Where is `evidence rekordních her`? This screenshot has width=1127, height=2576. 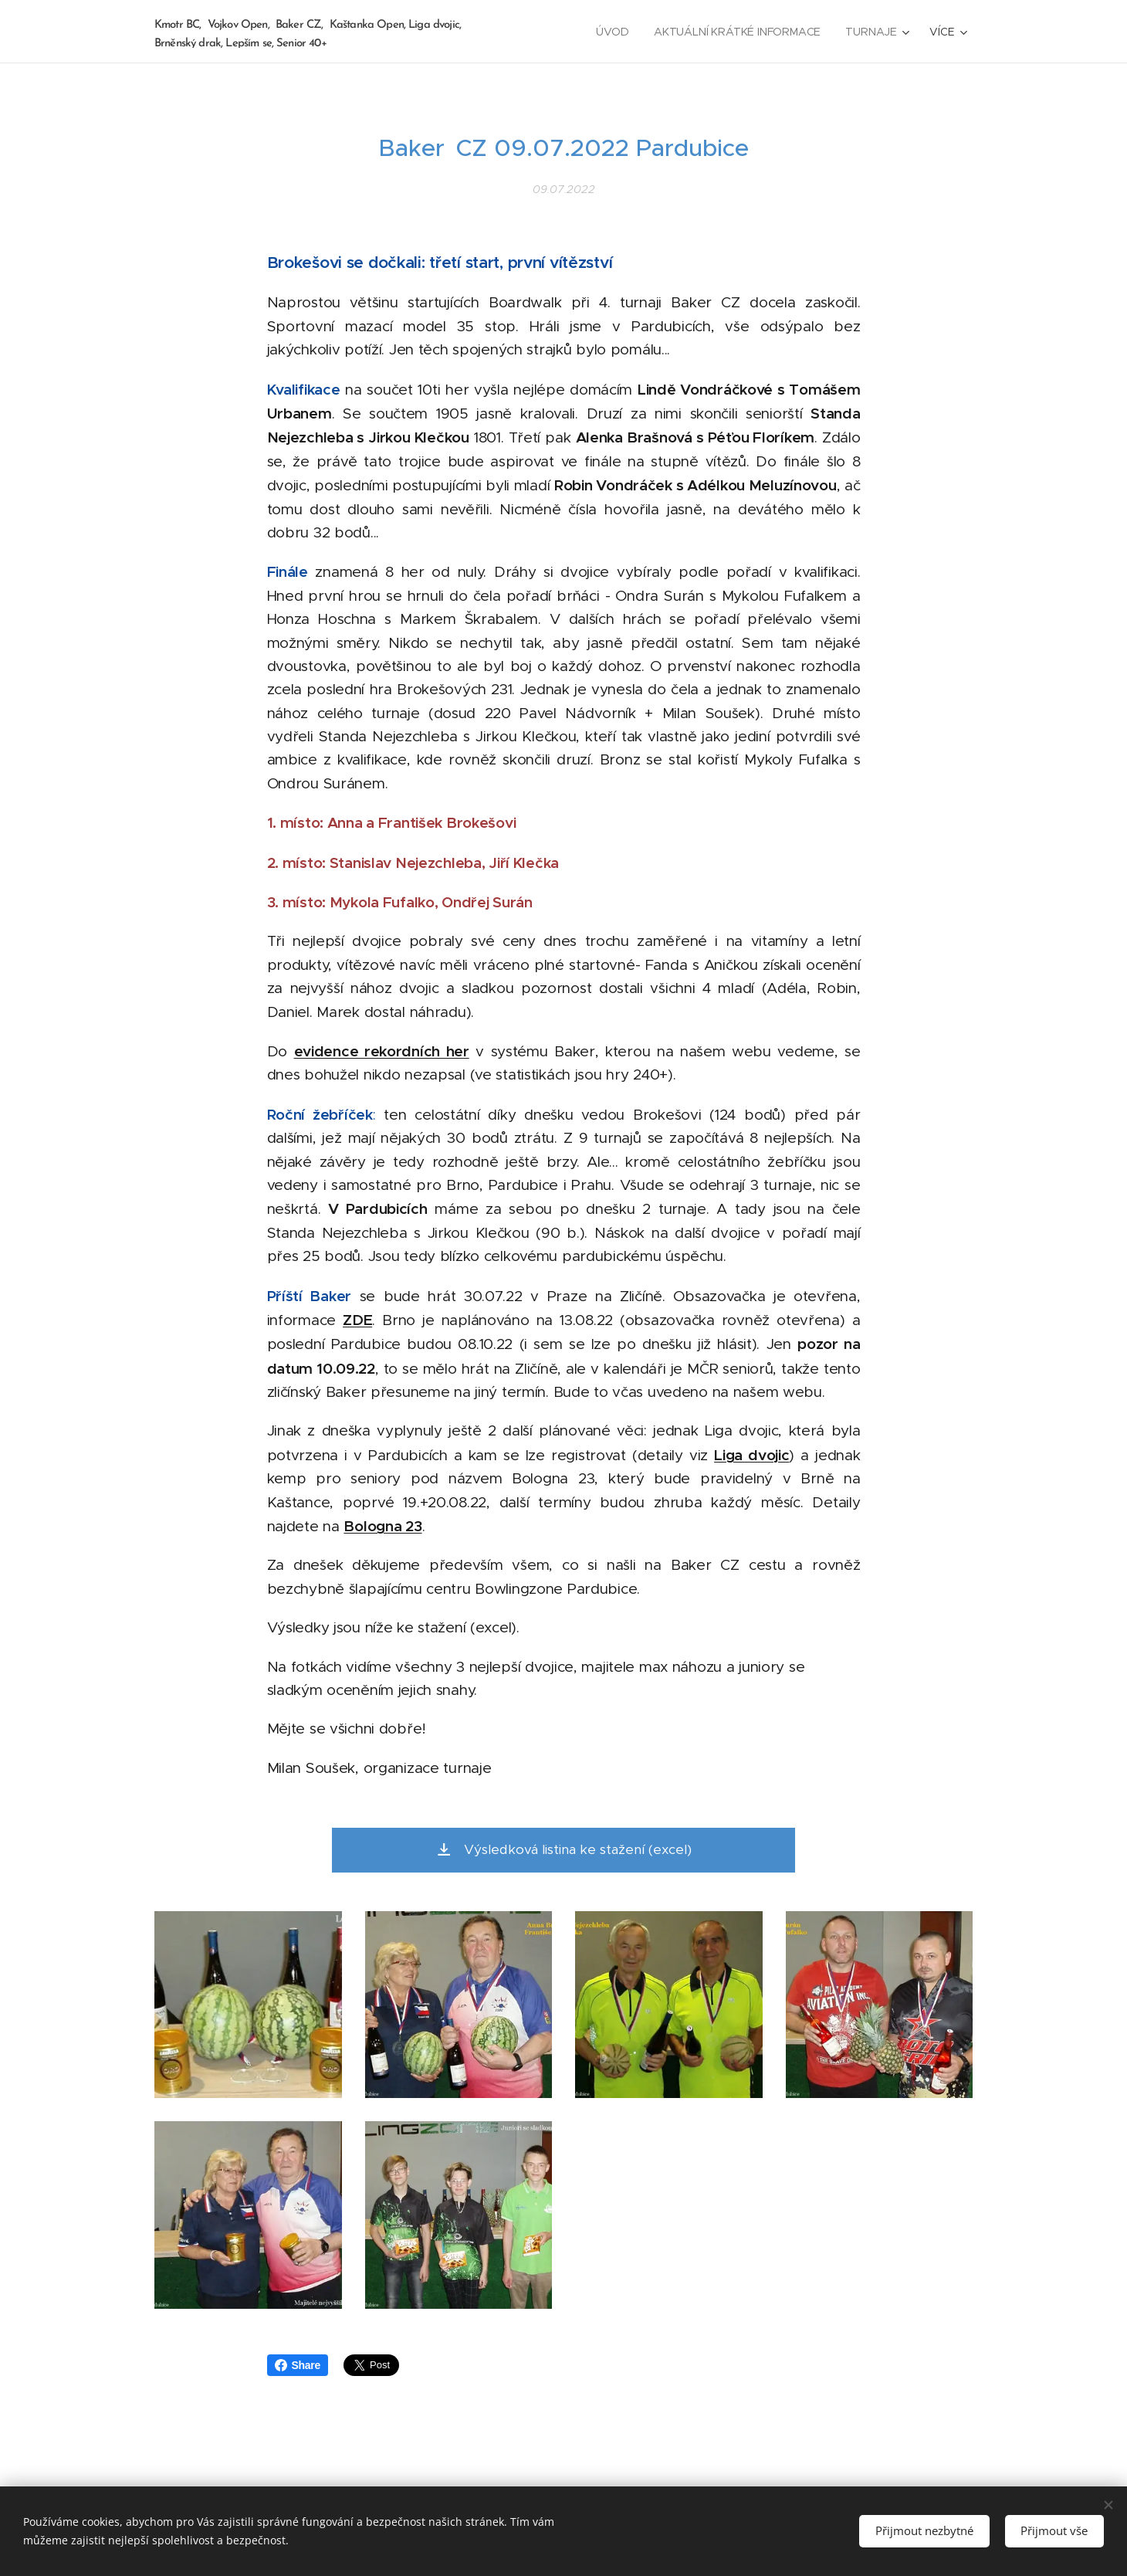 evidence rekordních her is located at coordinates (381, 1051).